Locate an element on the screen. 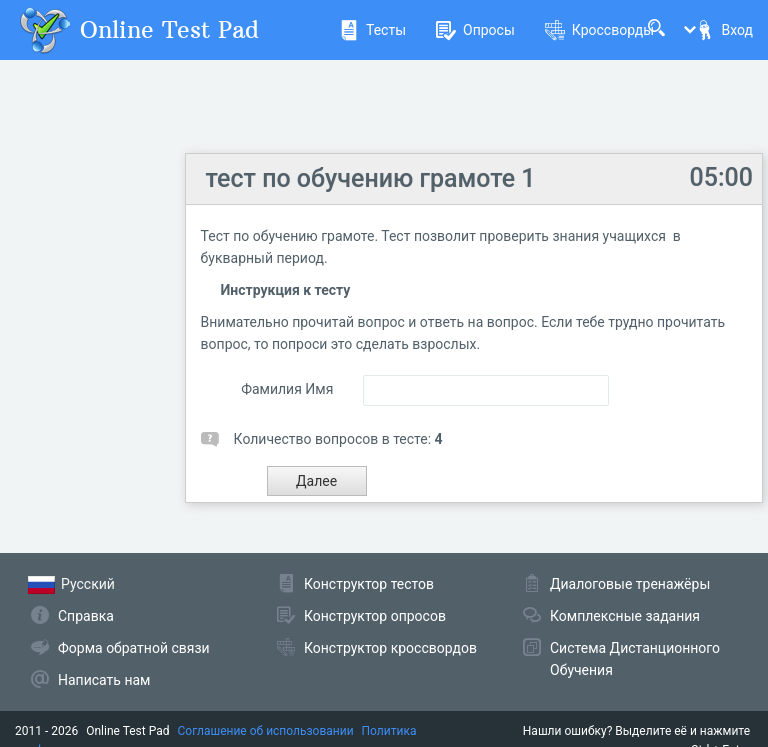  Соглашение об использовании is located at coordinates (266, 731).